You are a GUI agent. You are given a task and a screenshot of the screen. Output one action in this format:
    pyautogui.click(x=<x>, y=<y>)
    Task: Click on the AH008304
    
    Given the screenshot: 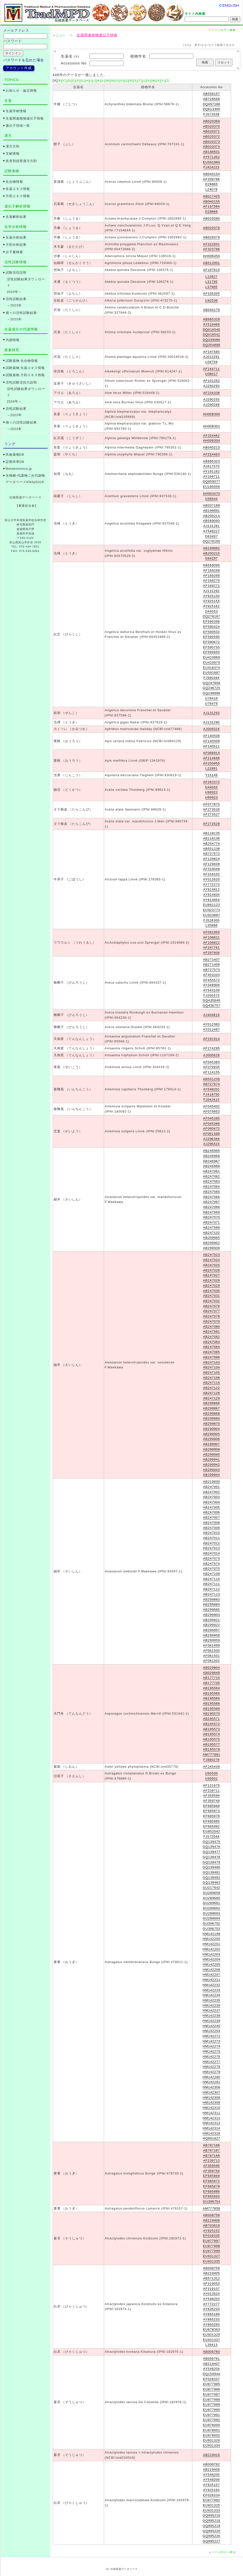 What is the action you would take?
    pyautogui.click(x=211, y=440)
    